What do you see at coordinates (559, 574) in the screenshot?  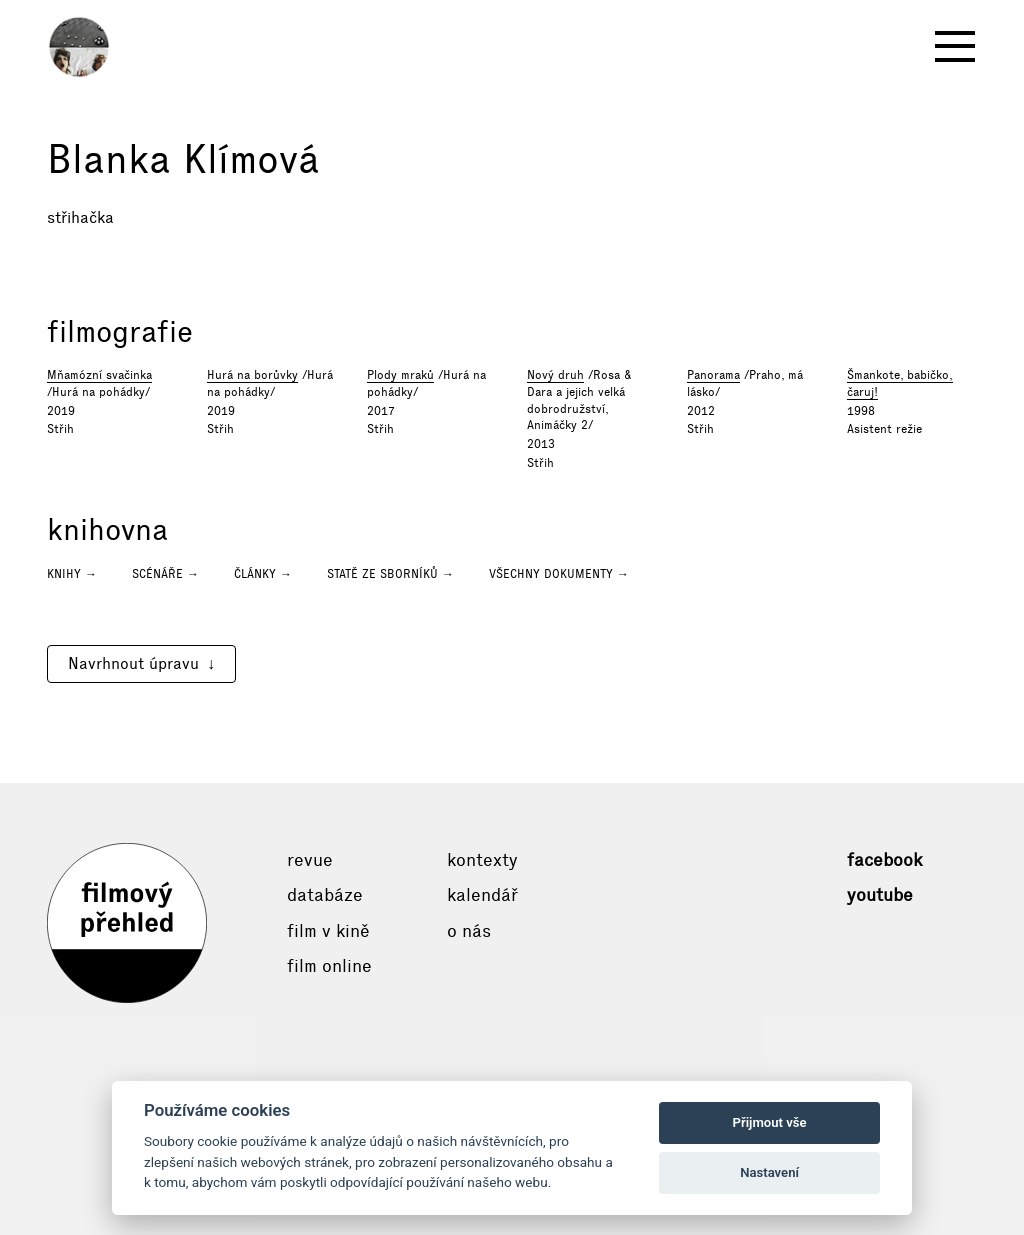 I see `Všechny dokumenty →` at bounding box center [559, 574].